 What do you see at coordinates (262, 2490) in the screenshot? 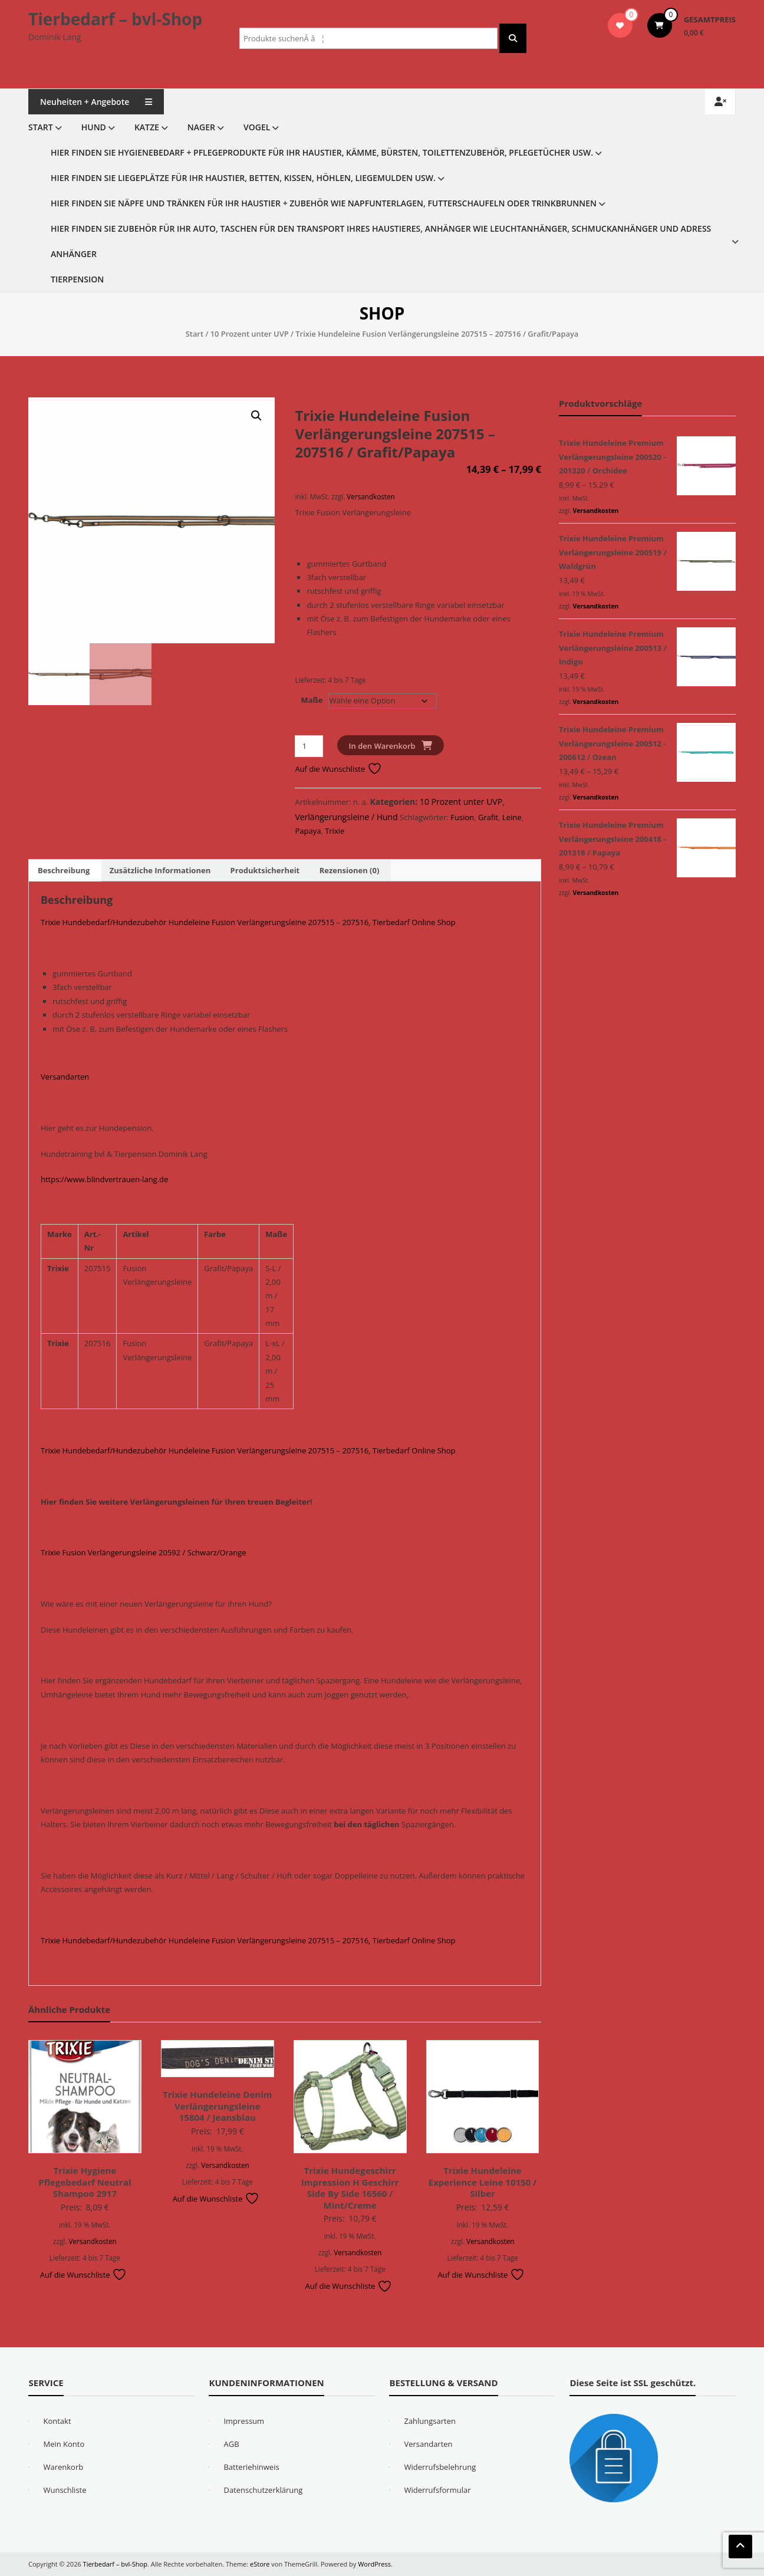
I see `Datenschutzerklärung` at bounding box center [262, 2490].